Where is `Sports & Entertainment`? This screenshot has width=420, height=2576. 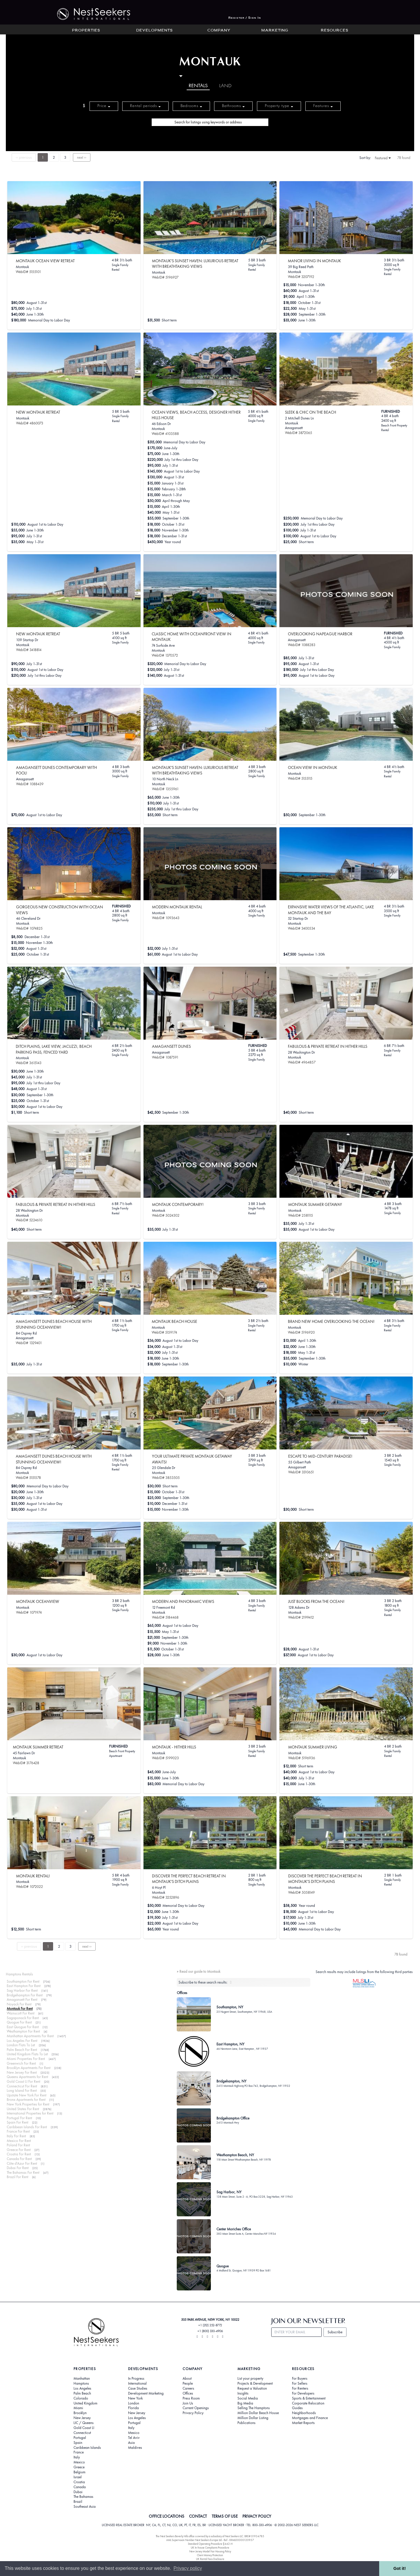
Sports & Entertainment is located at coordinates (309, 2398).